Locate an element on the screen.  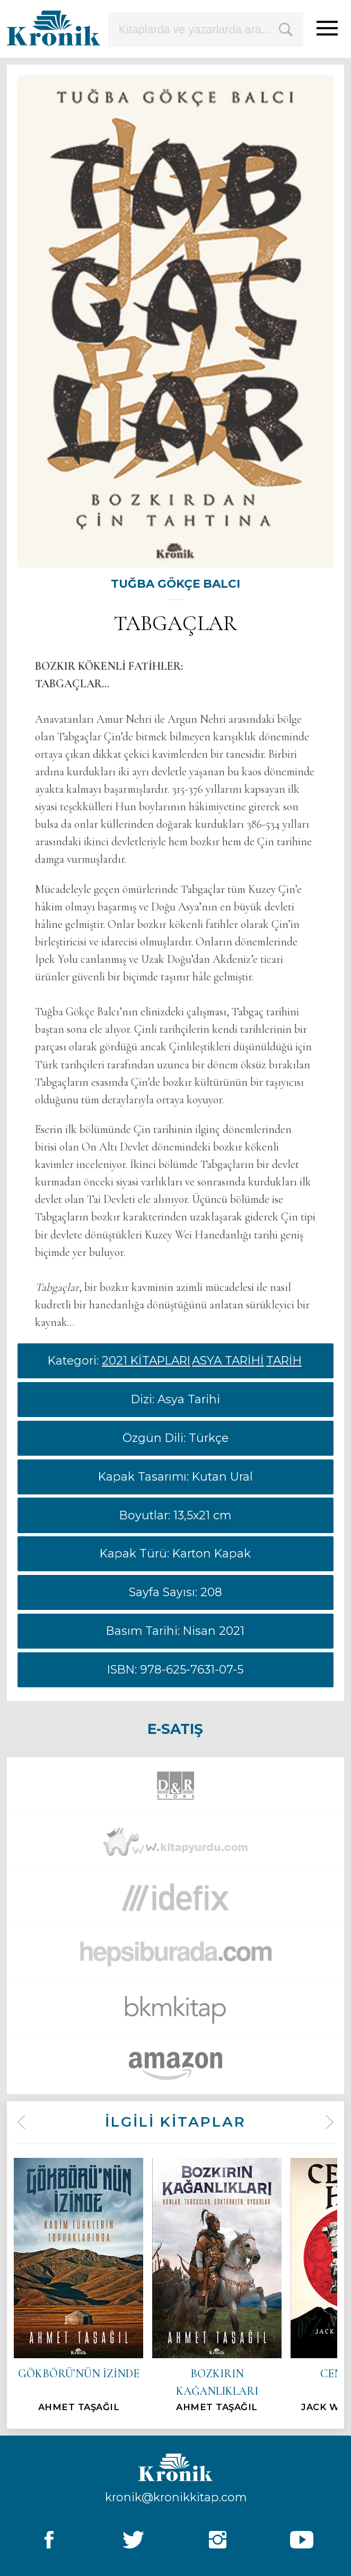
ASYA TARİHİ is located at coordinates (228, 1360).